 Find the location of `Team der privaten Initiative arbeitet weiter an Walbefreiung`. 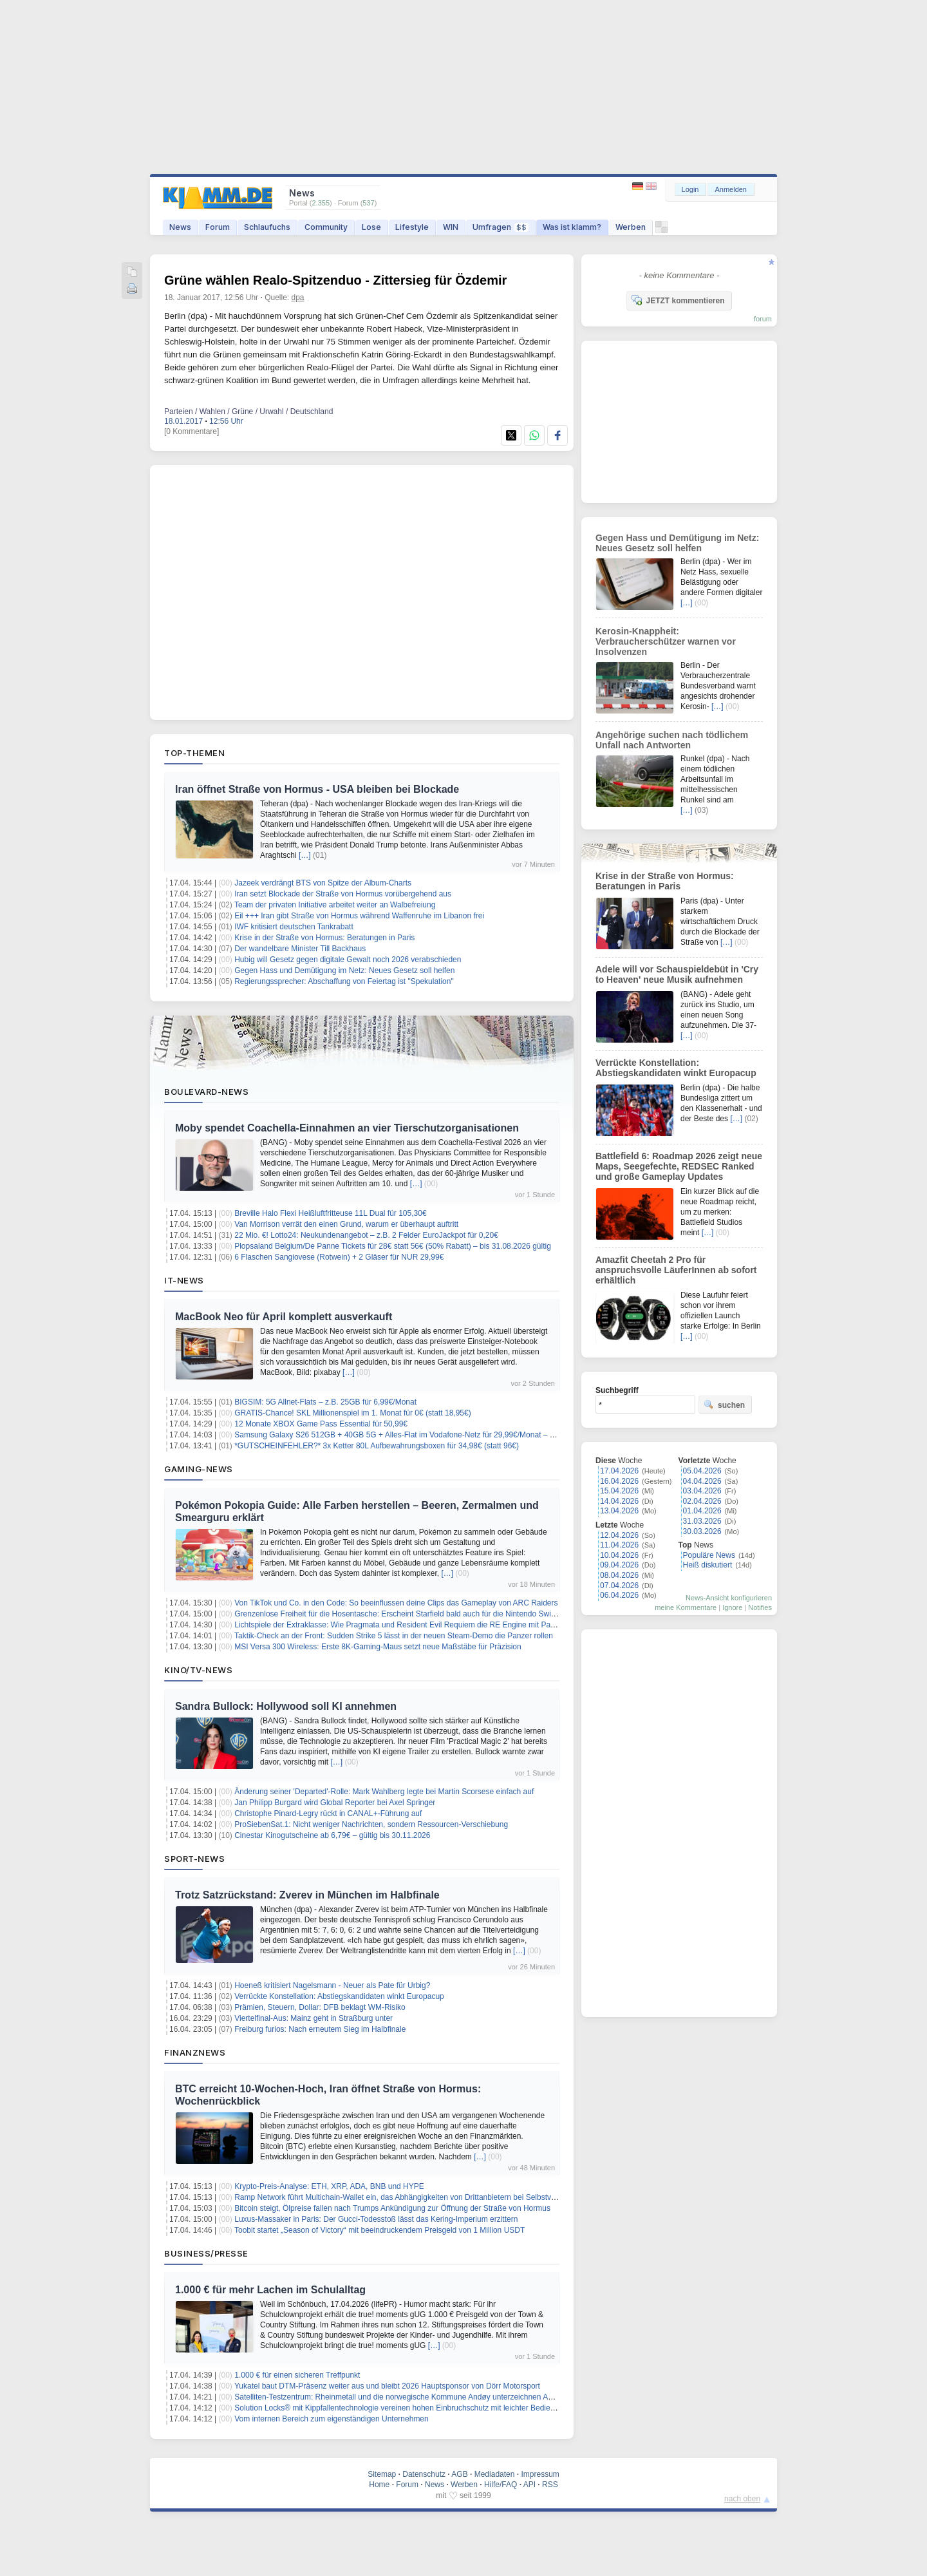

Team der privaten Initiative arbeitet weiter an Walbefreiung is located at coordinates (334, 904).